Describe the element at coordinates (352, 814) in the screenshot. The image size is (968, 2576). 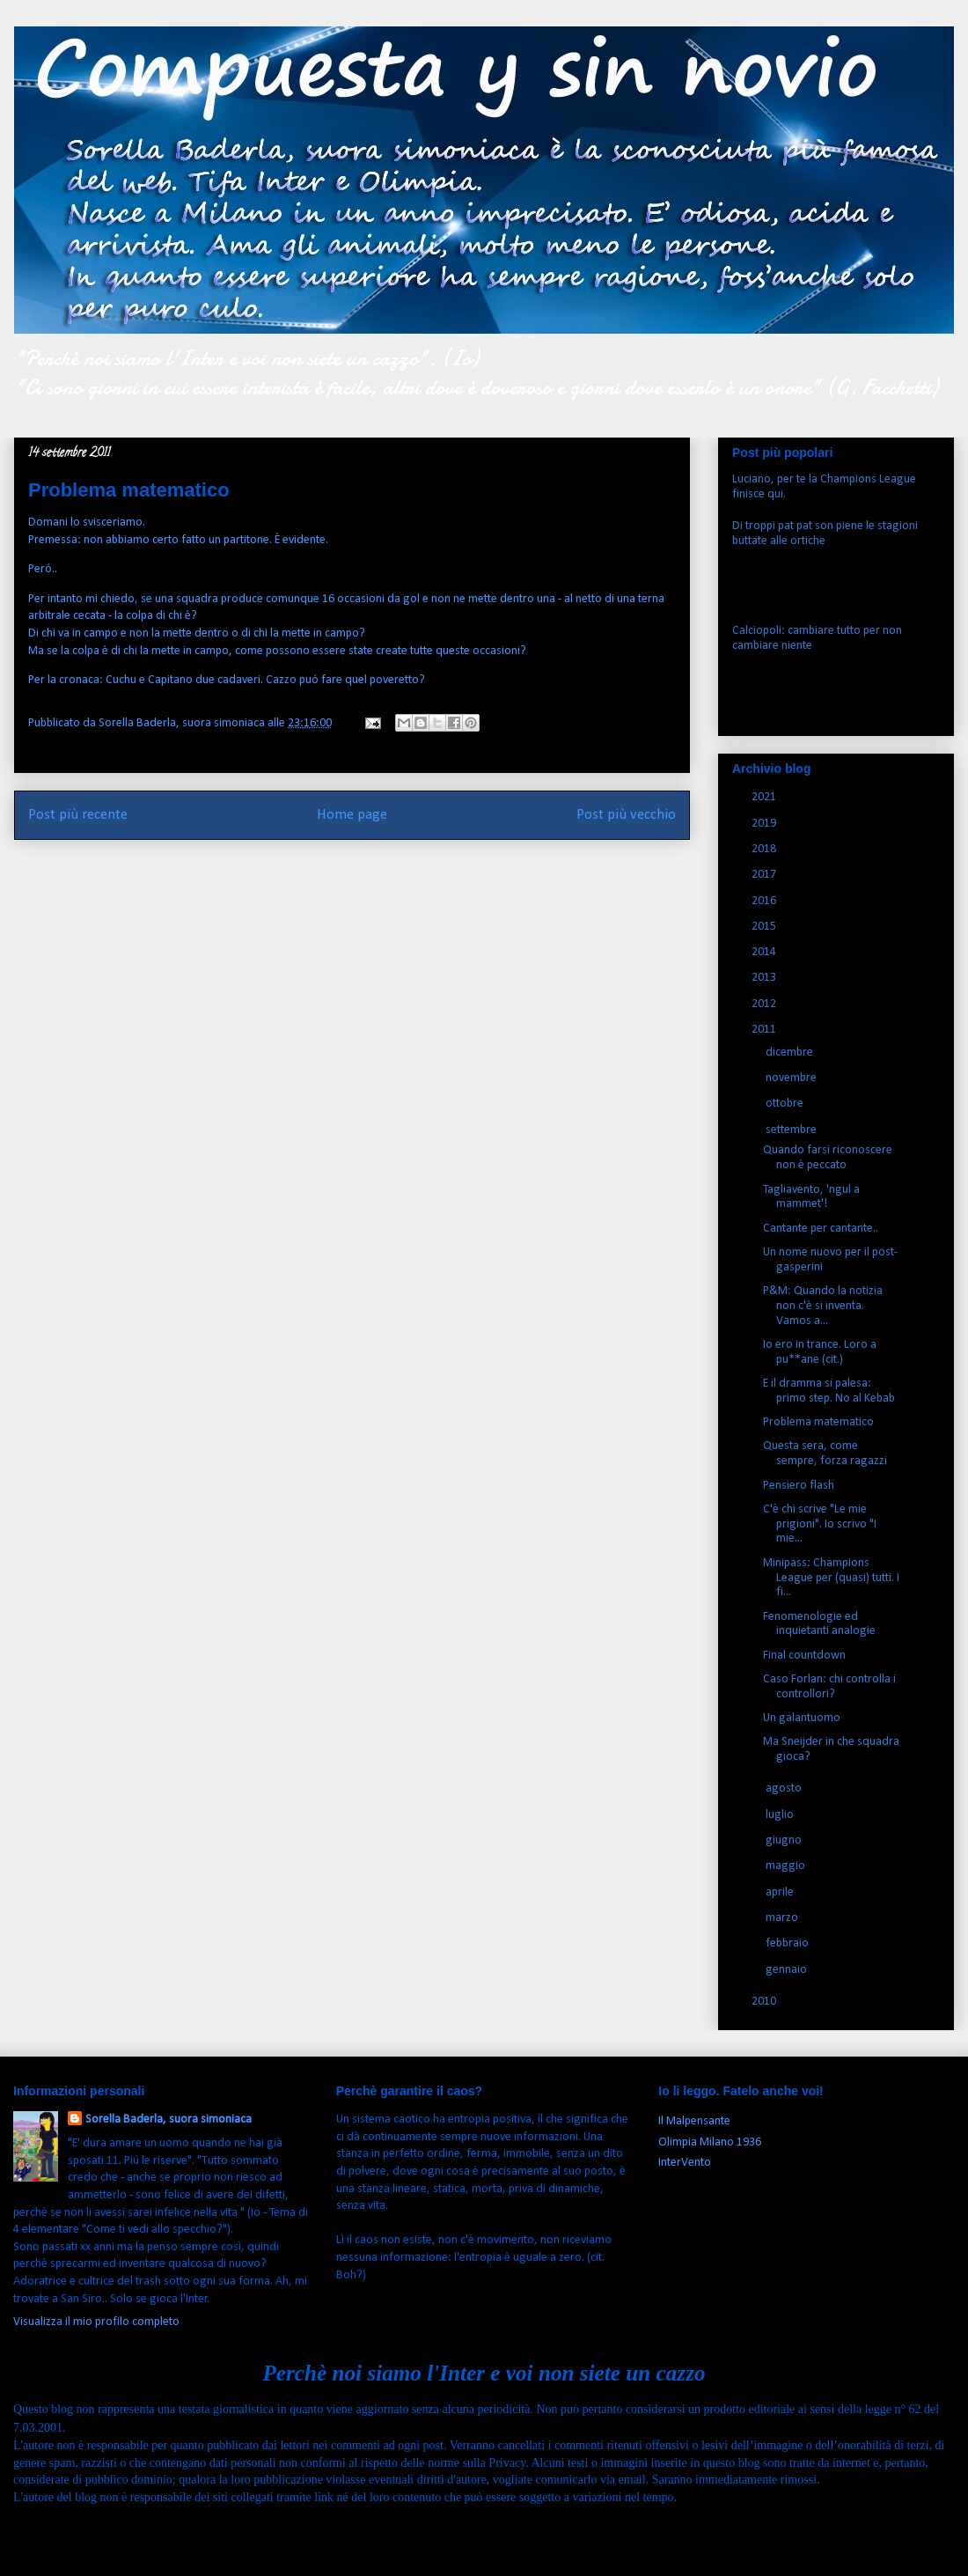
I see `Home page` at that location.